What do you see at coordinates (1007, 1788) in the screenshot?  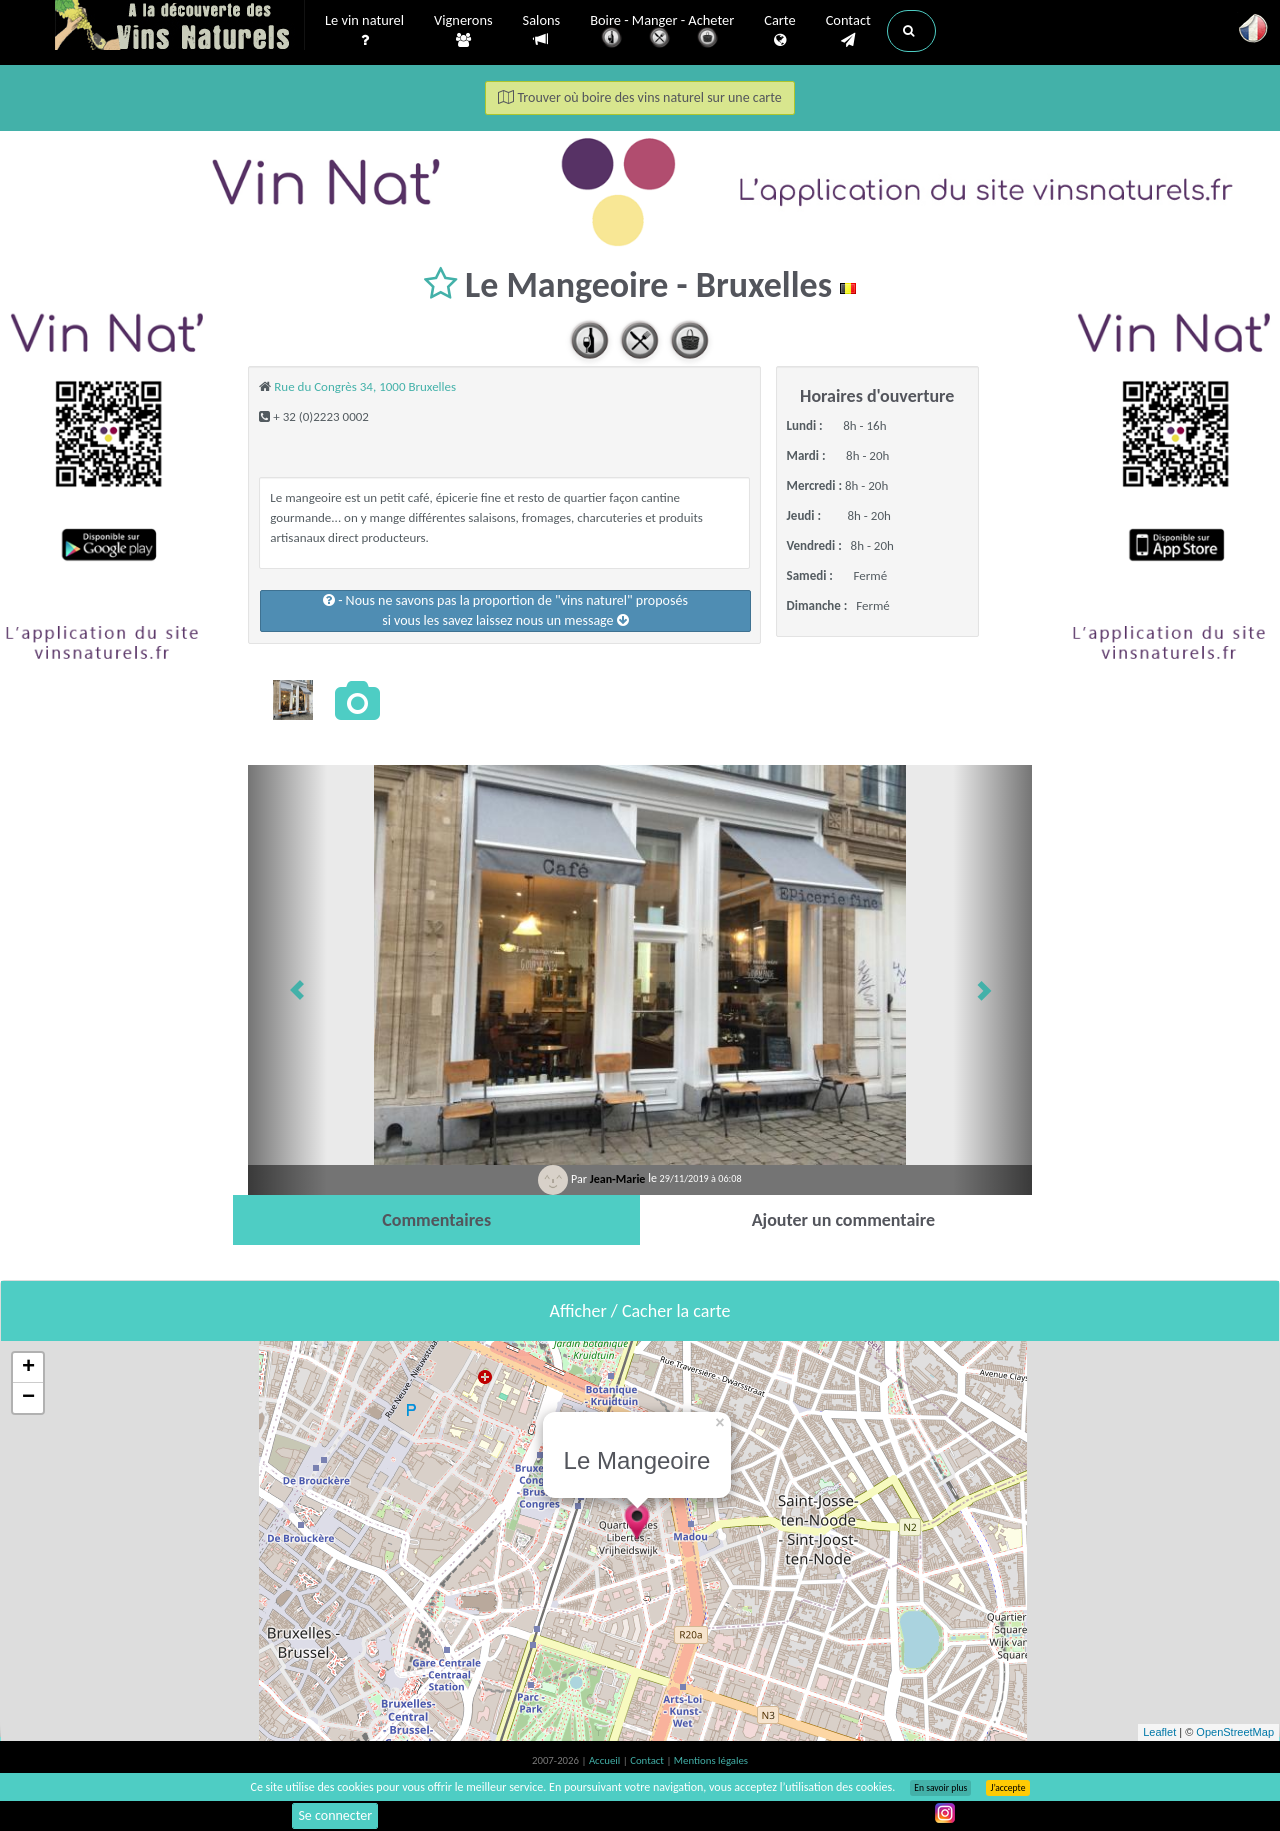 I see `J’accepte` at bounding box center [1007, 1788].